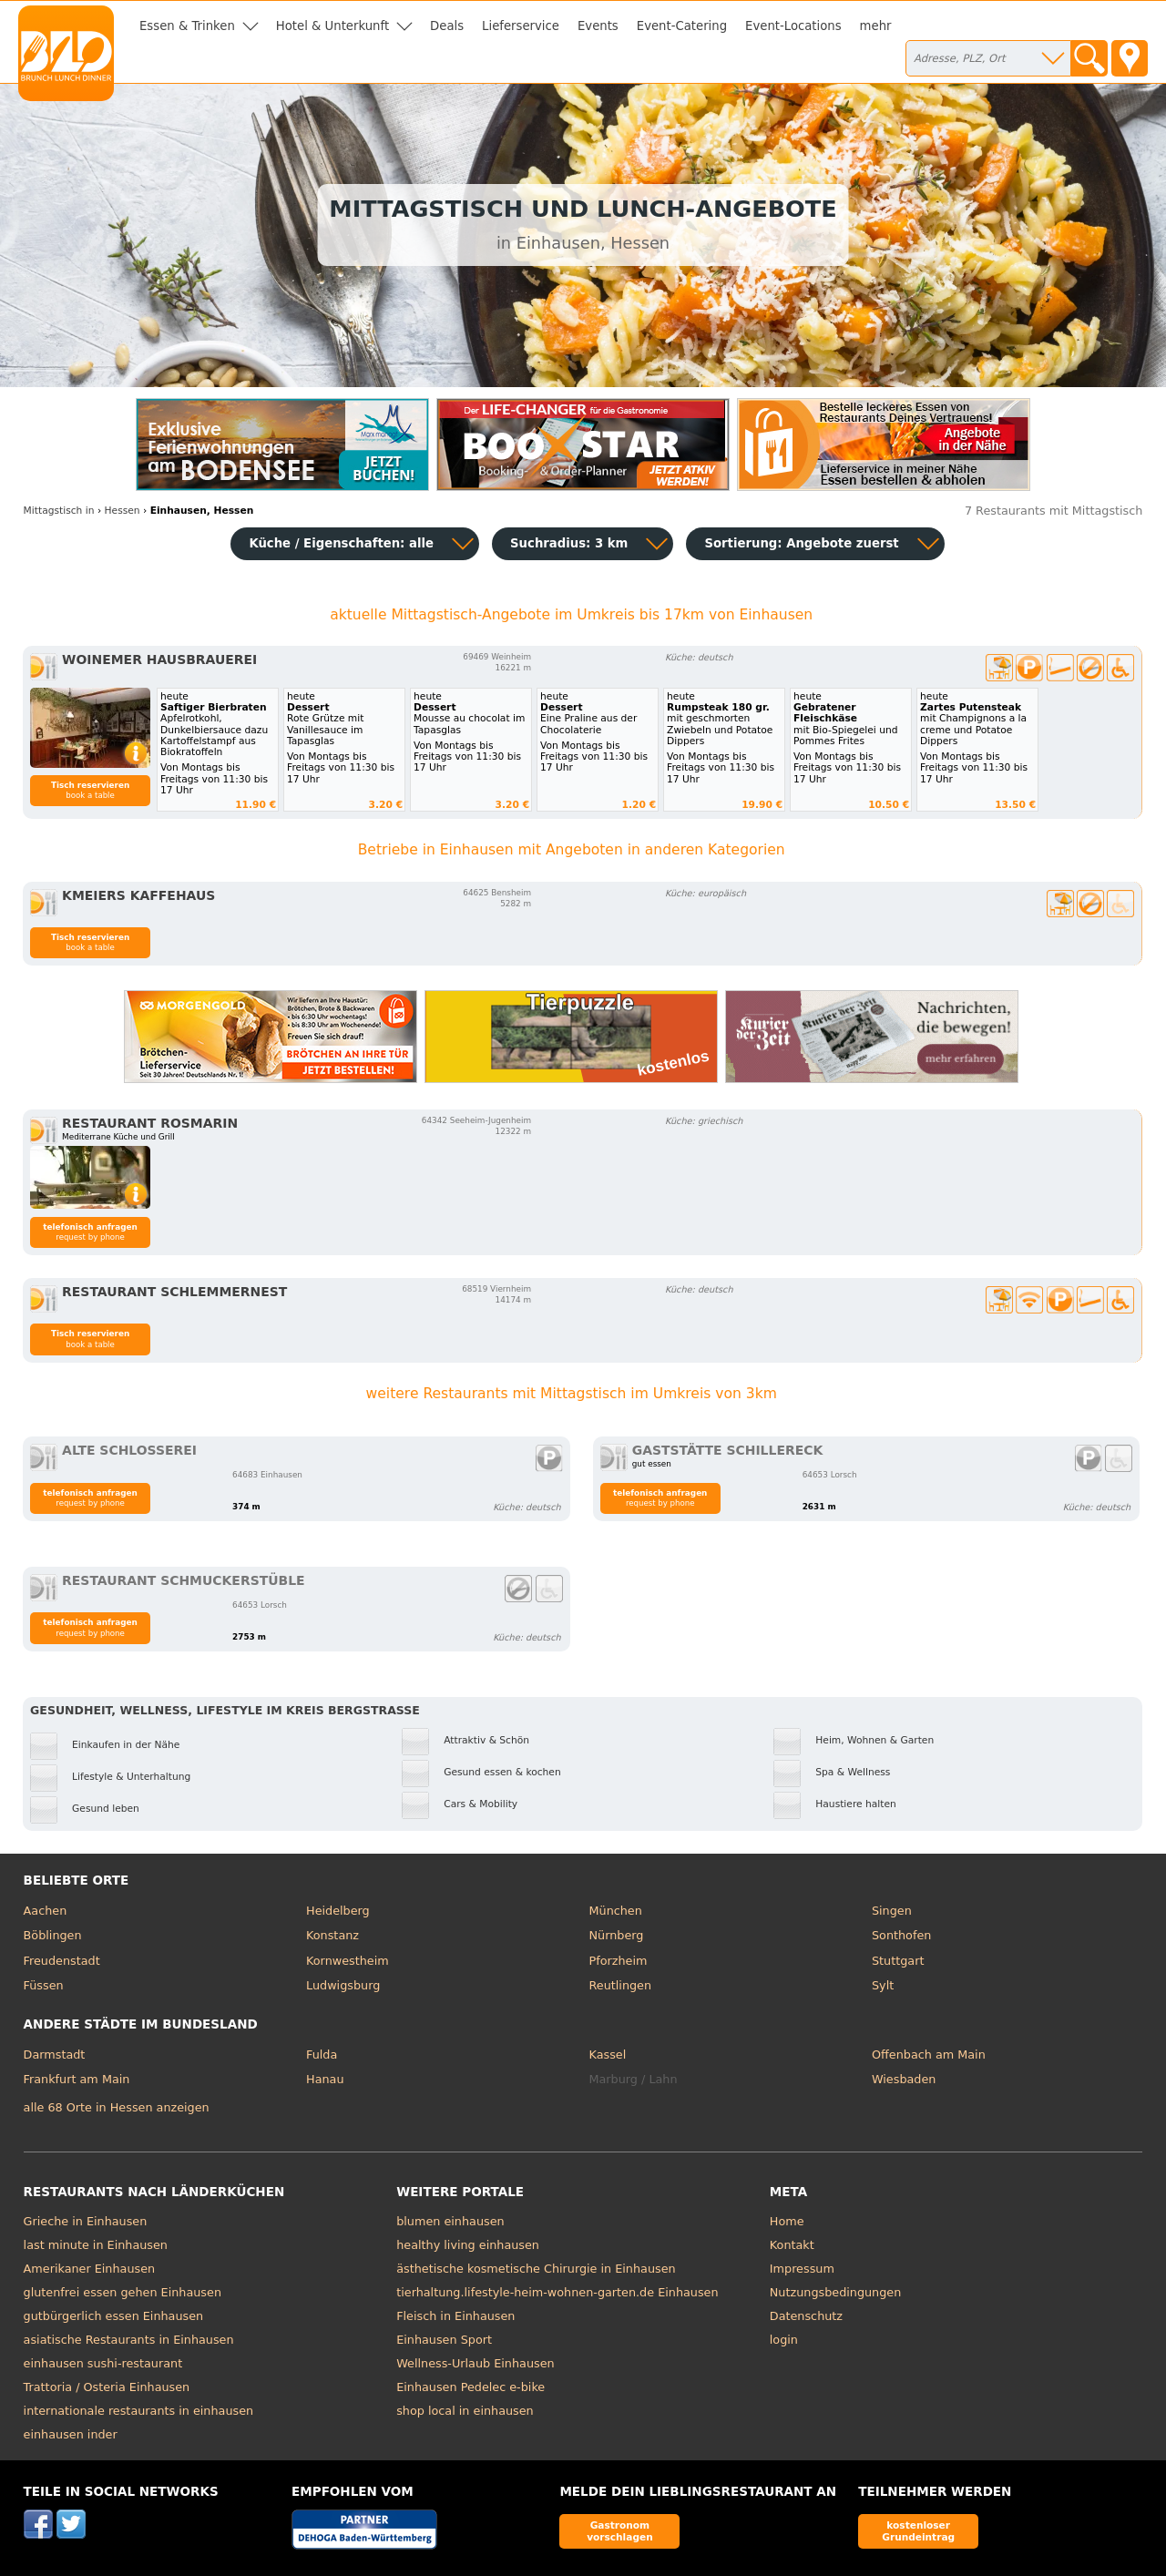 This screenshot has height=2576, width=1166. What do you see at coordinates (918, 2531) in the screenshot?
I see `kostenloser Grundeintrag` at bounding box center [918, 2531].